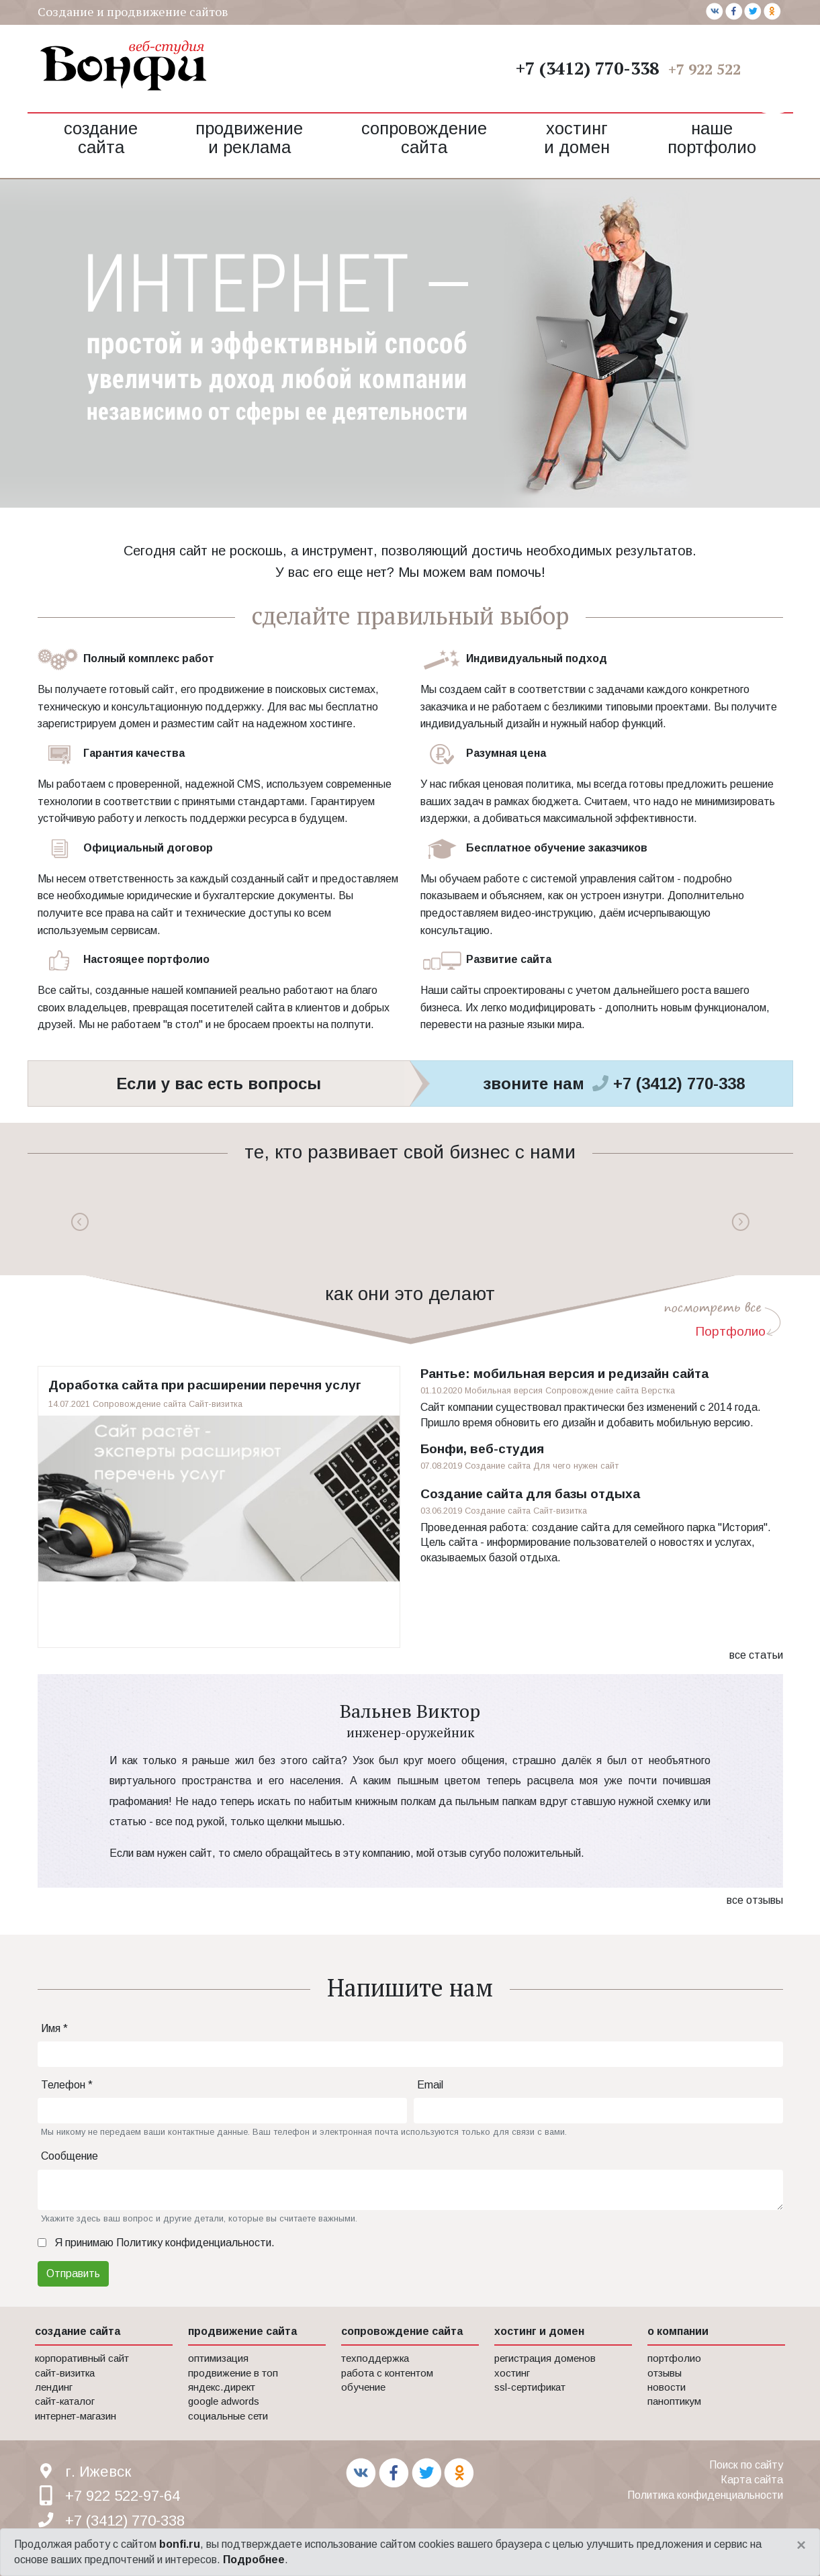 This screenshot has height=2576, width=820. I want to click on Доработка сайта при расширении перечня услуг, so click(204, 1385).